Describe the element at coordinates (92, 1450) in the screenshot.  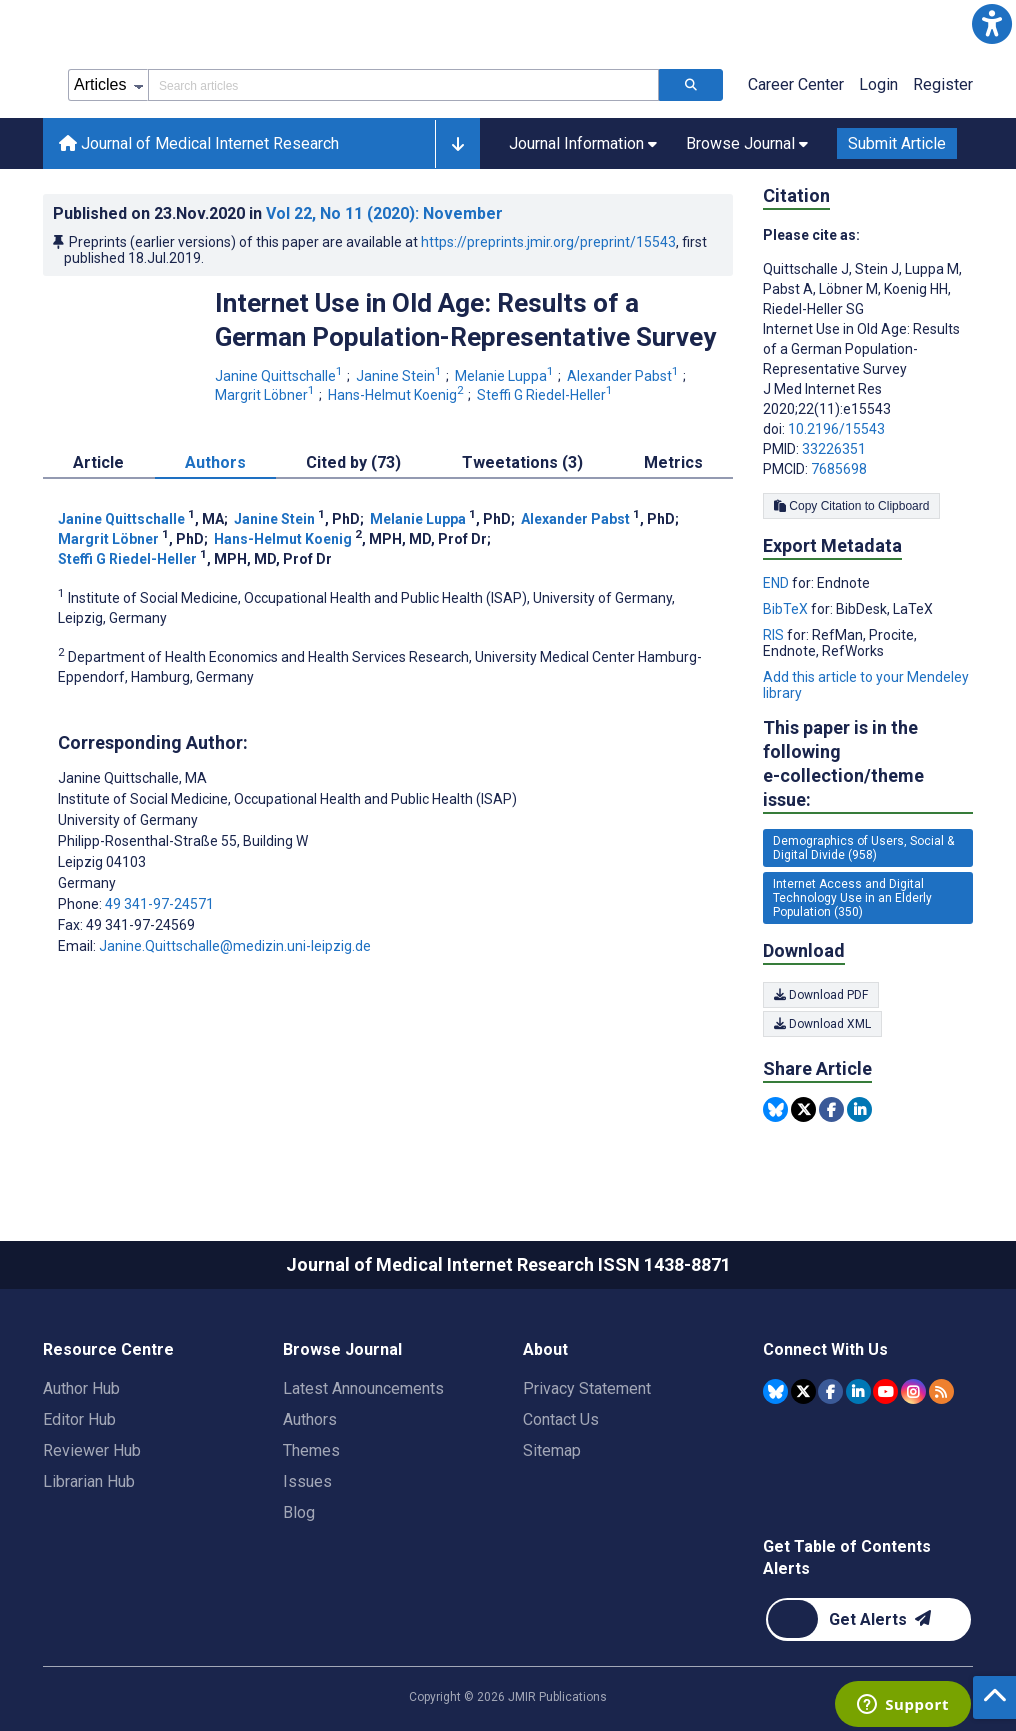
I see `Reviewer Hub` at that location.